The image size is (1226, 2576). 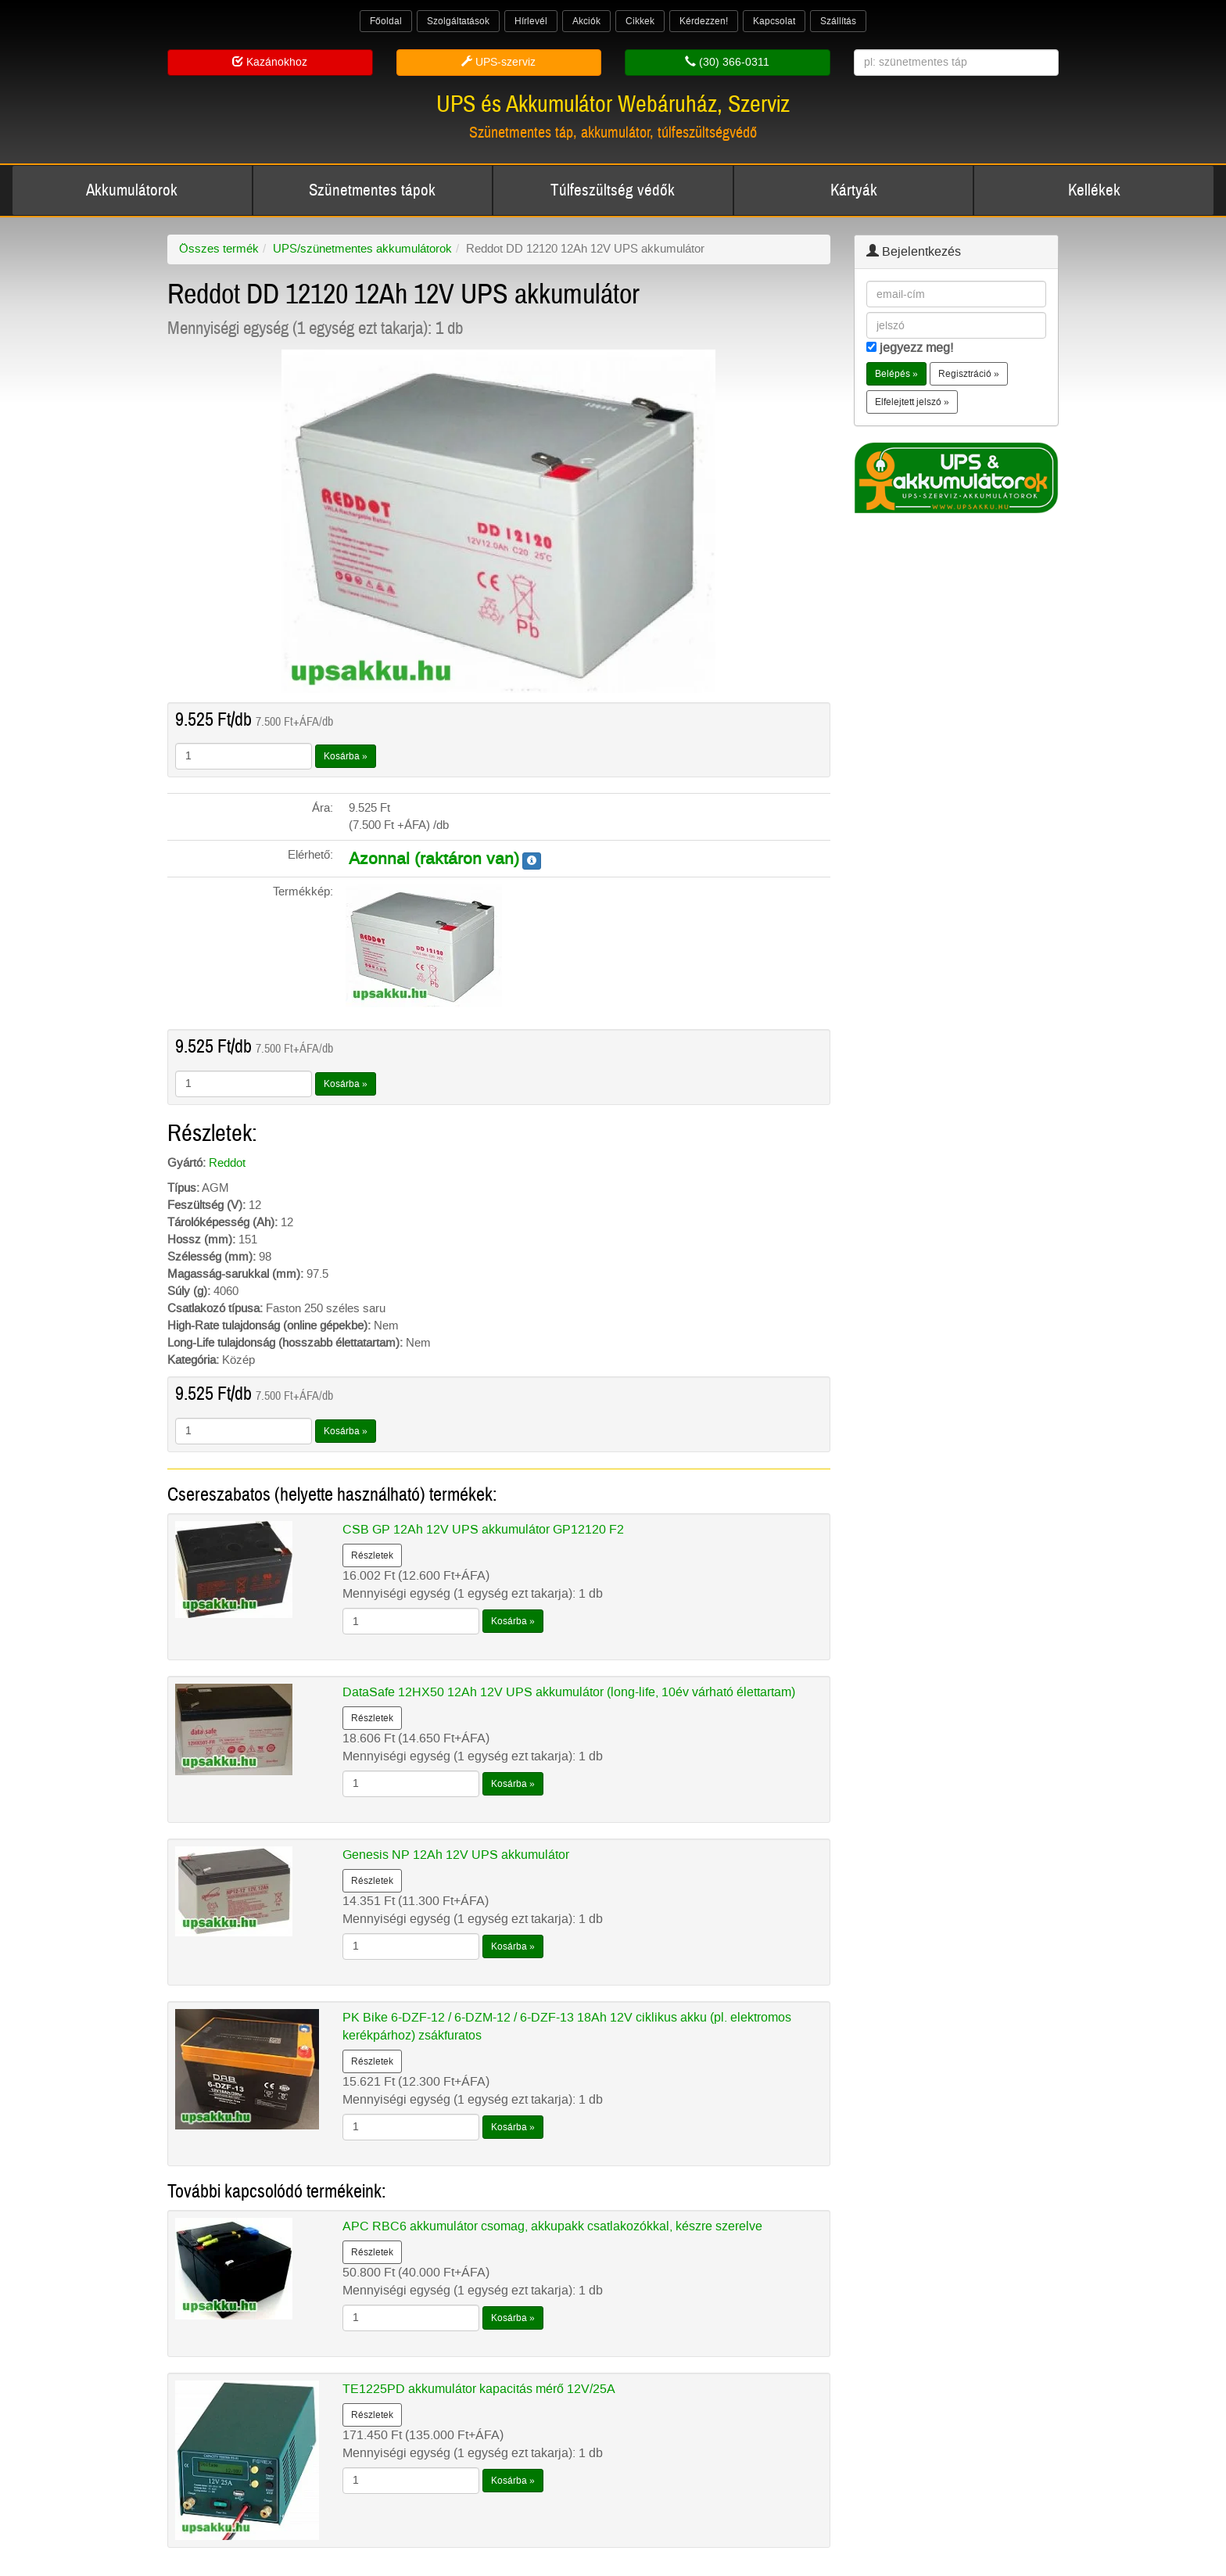 I want to click on Akkumulátorok, so click(x=131, y=190).